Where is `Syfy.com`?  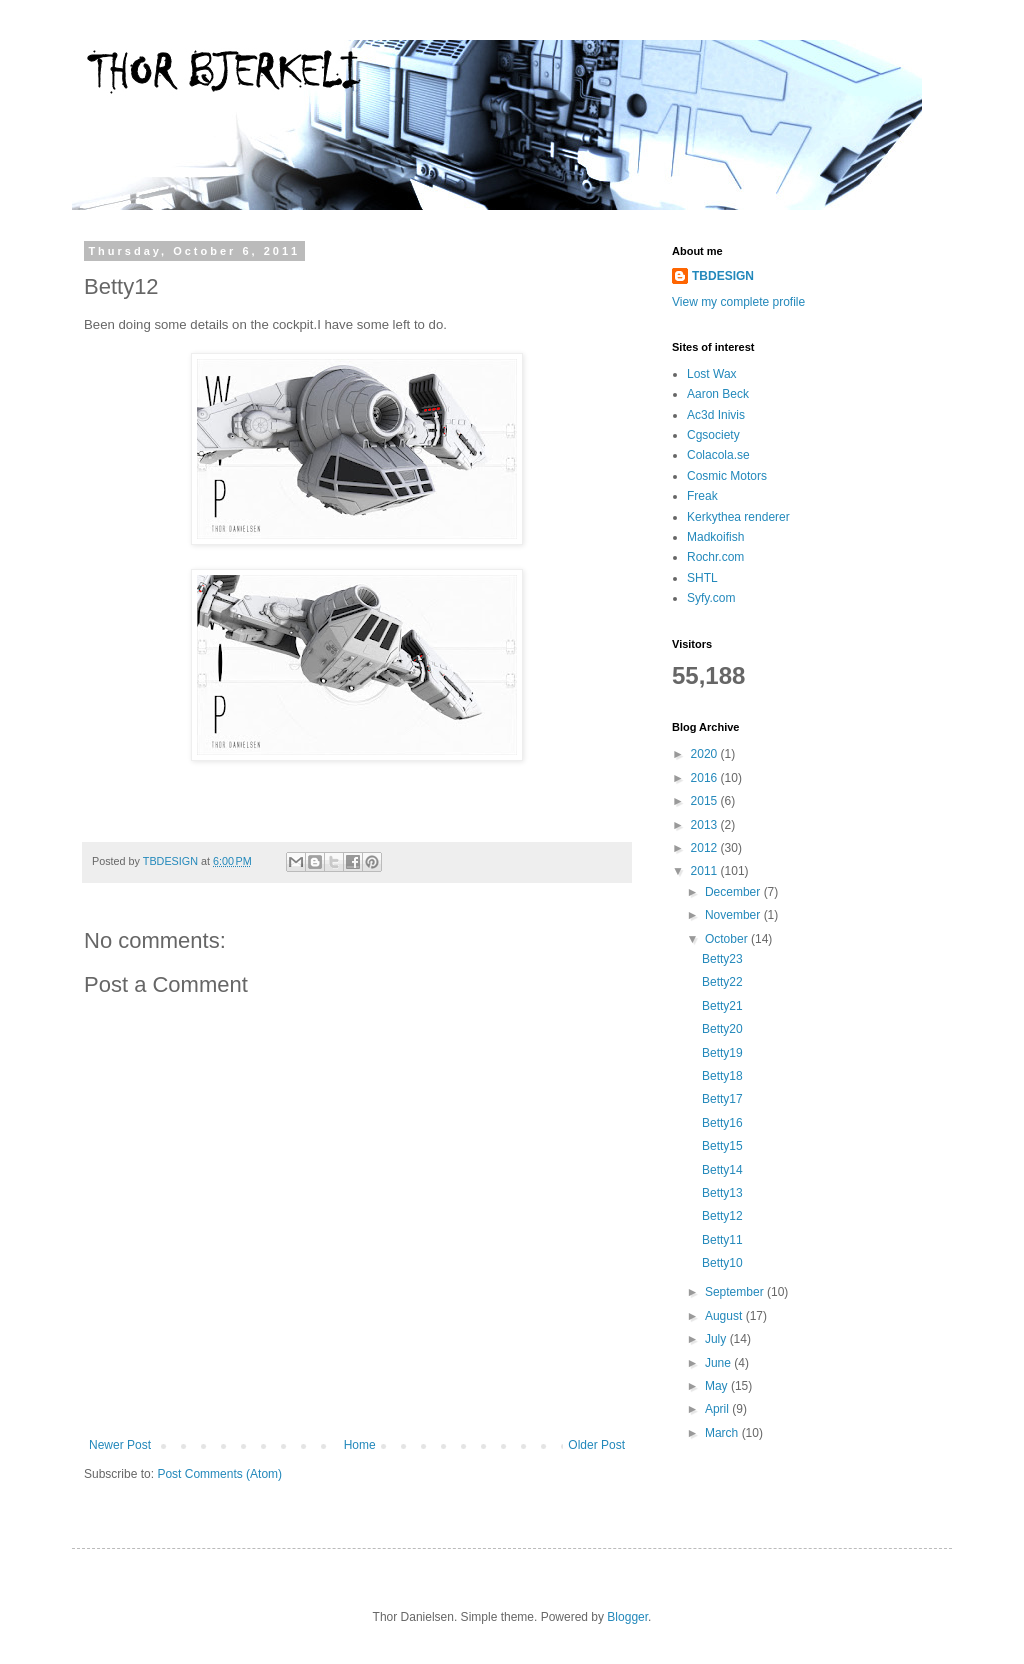
Syfy.com is located at coordinates (711, 598).